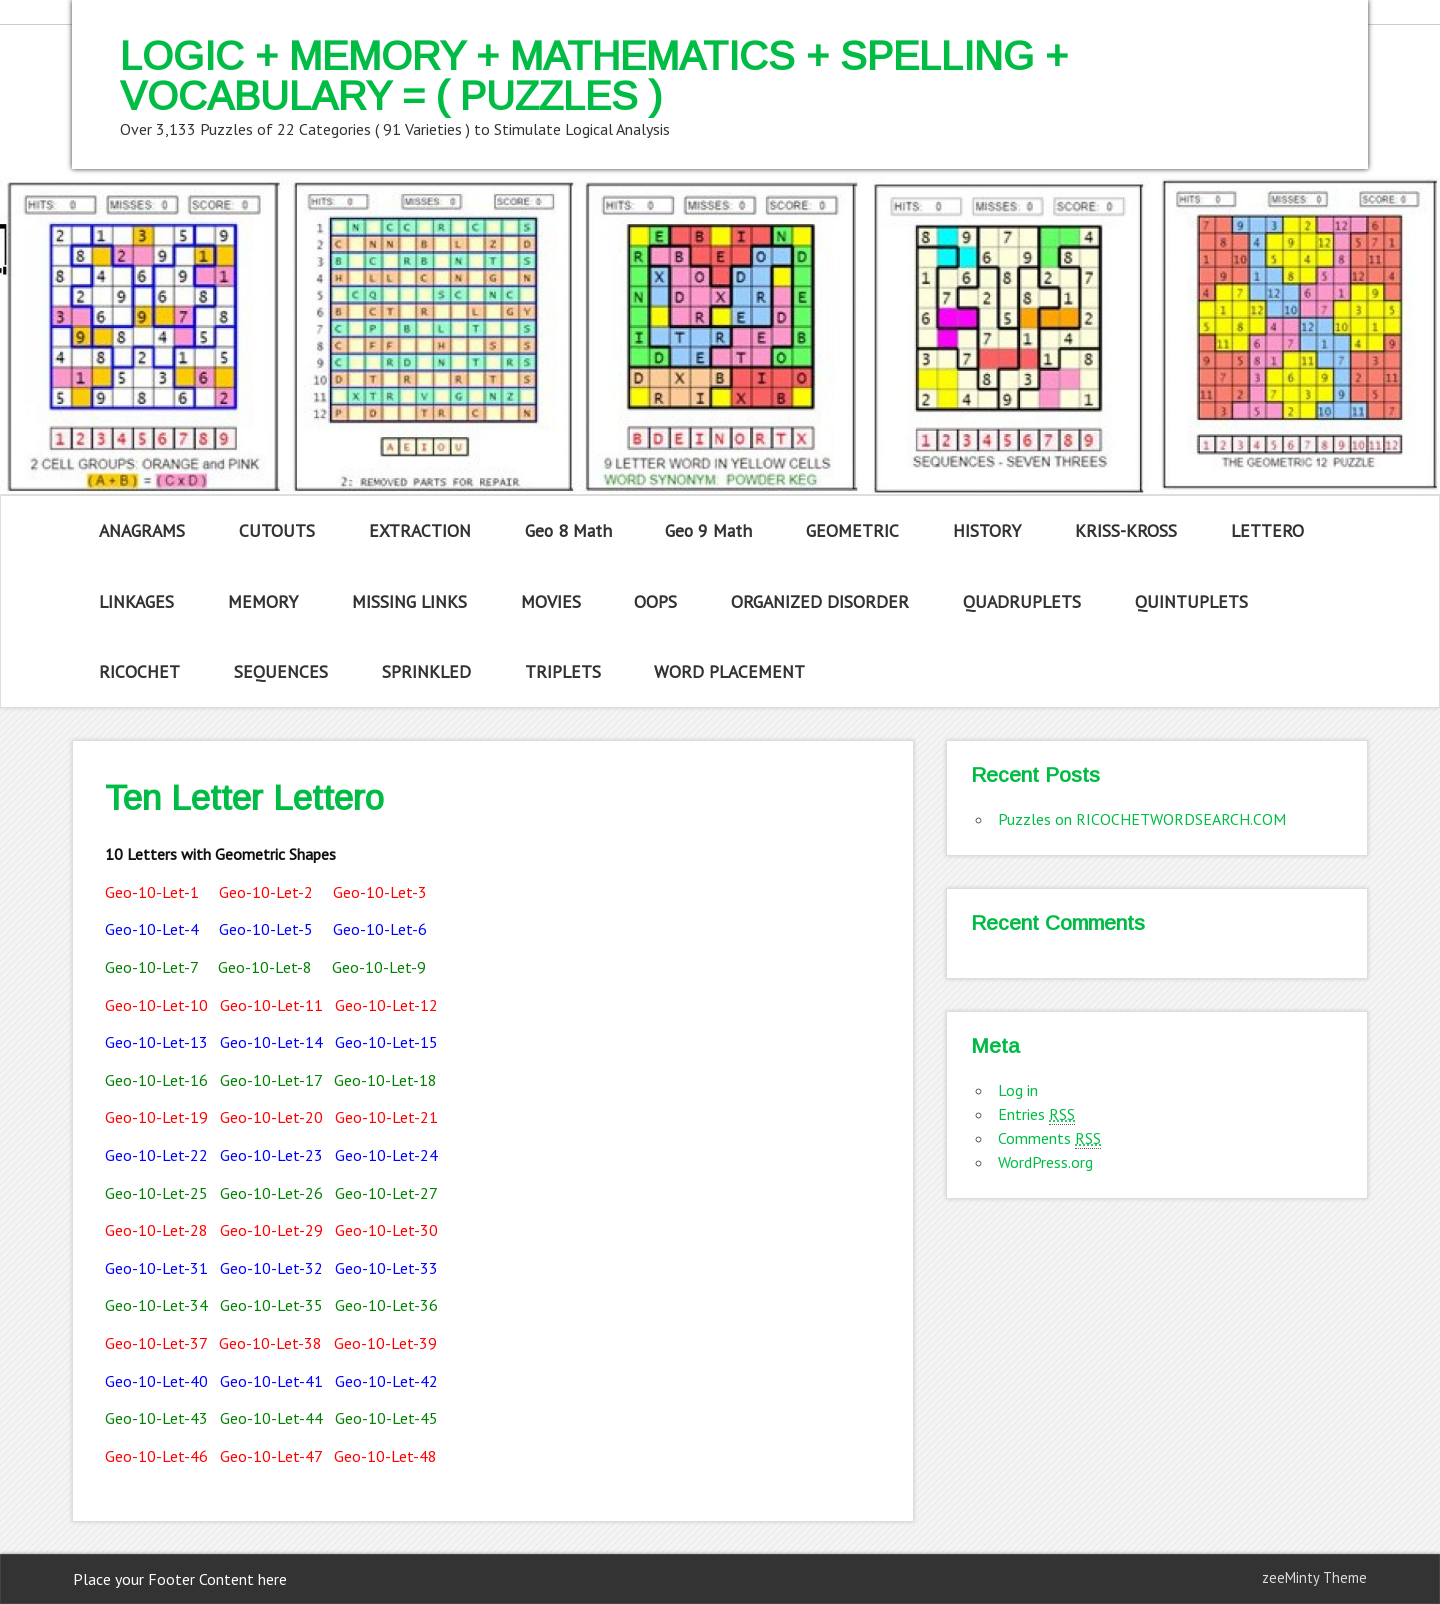  What do you see at coordinates (156, 1042) in the screenshot?
I see `Geo-10-Let-13` at bounding box center [156, 1042].